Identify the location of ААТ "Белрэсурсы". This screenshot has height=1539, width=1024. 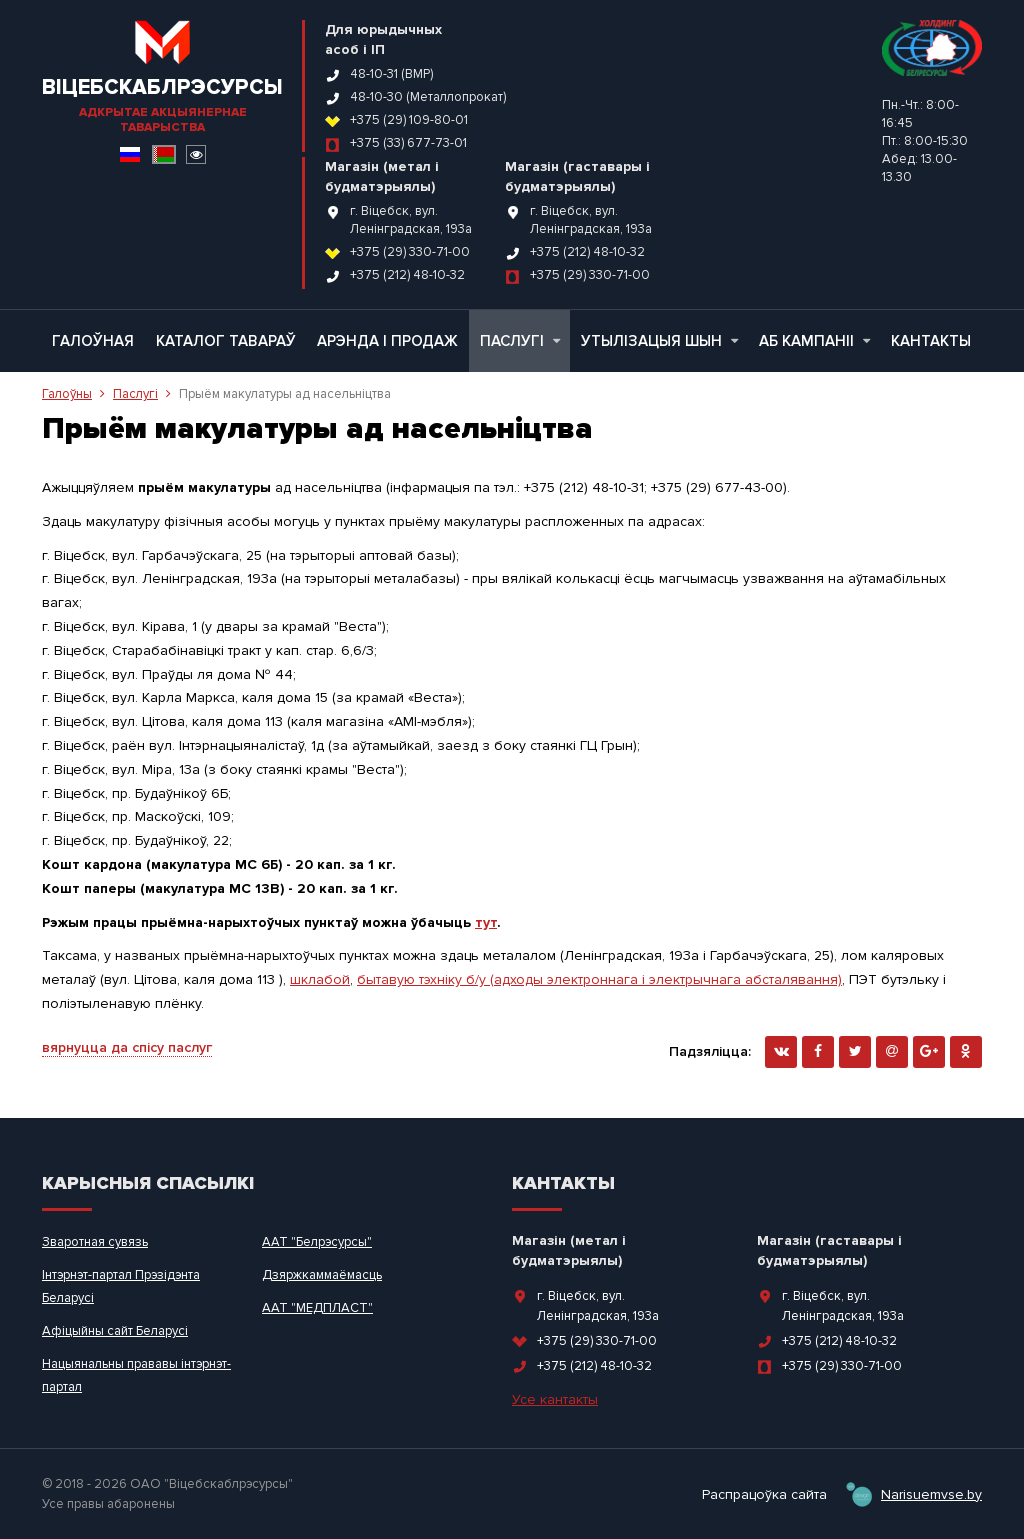
(317, 1242).